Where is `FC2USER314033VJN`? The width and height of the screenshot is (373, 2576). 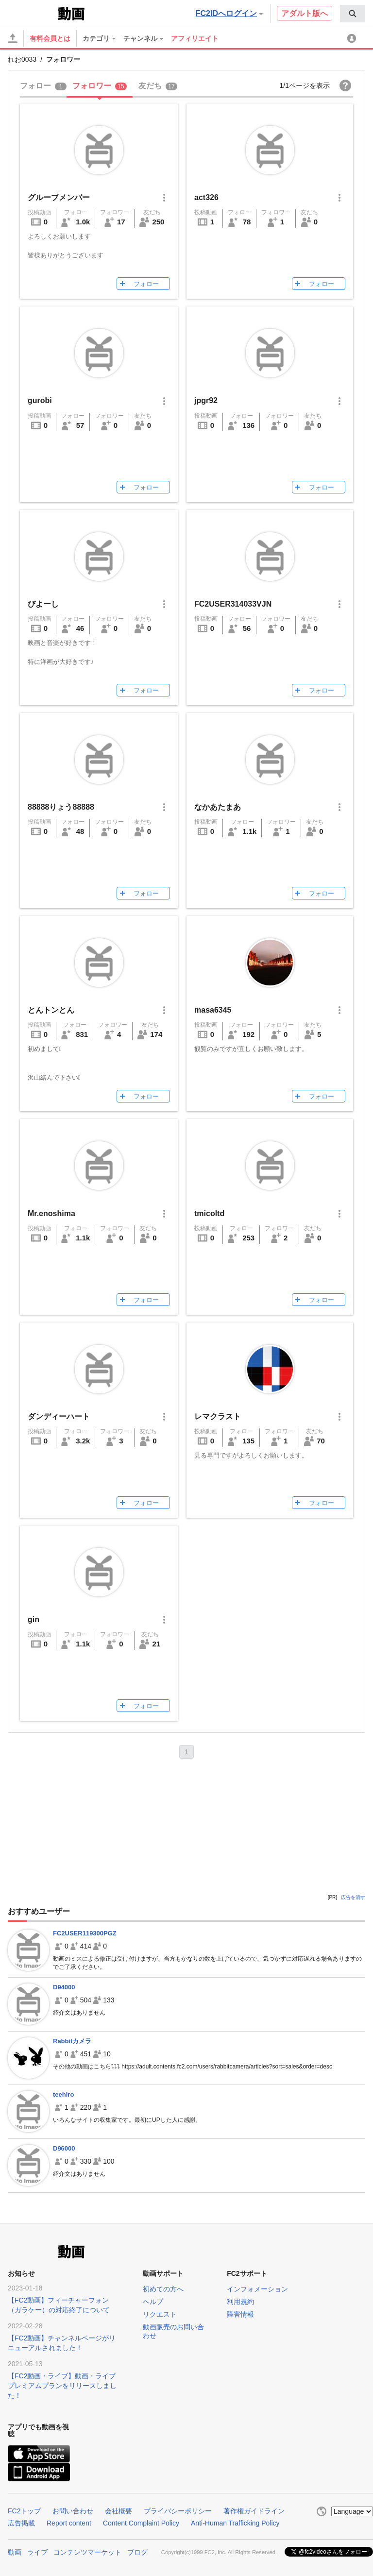 FC2USER314033VJN is located at coordinates (232, 604).